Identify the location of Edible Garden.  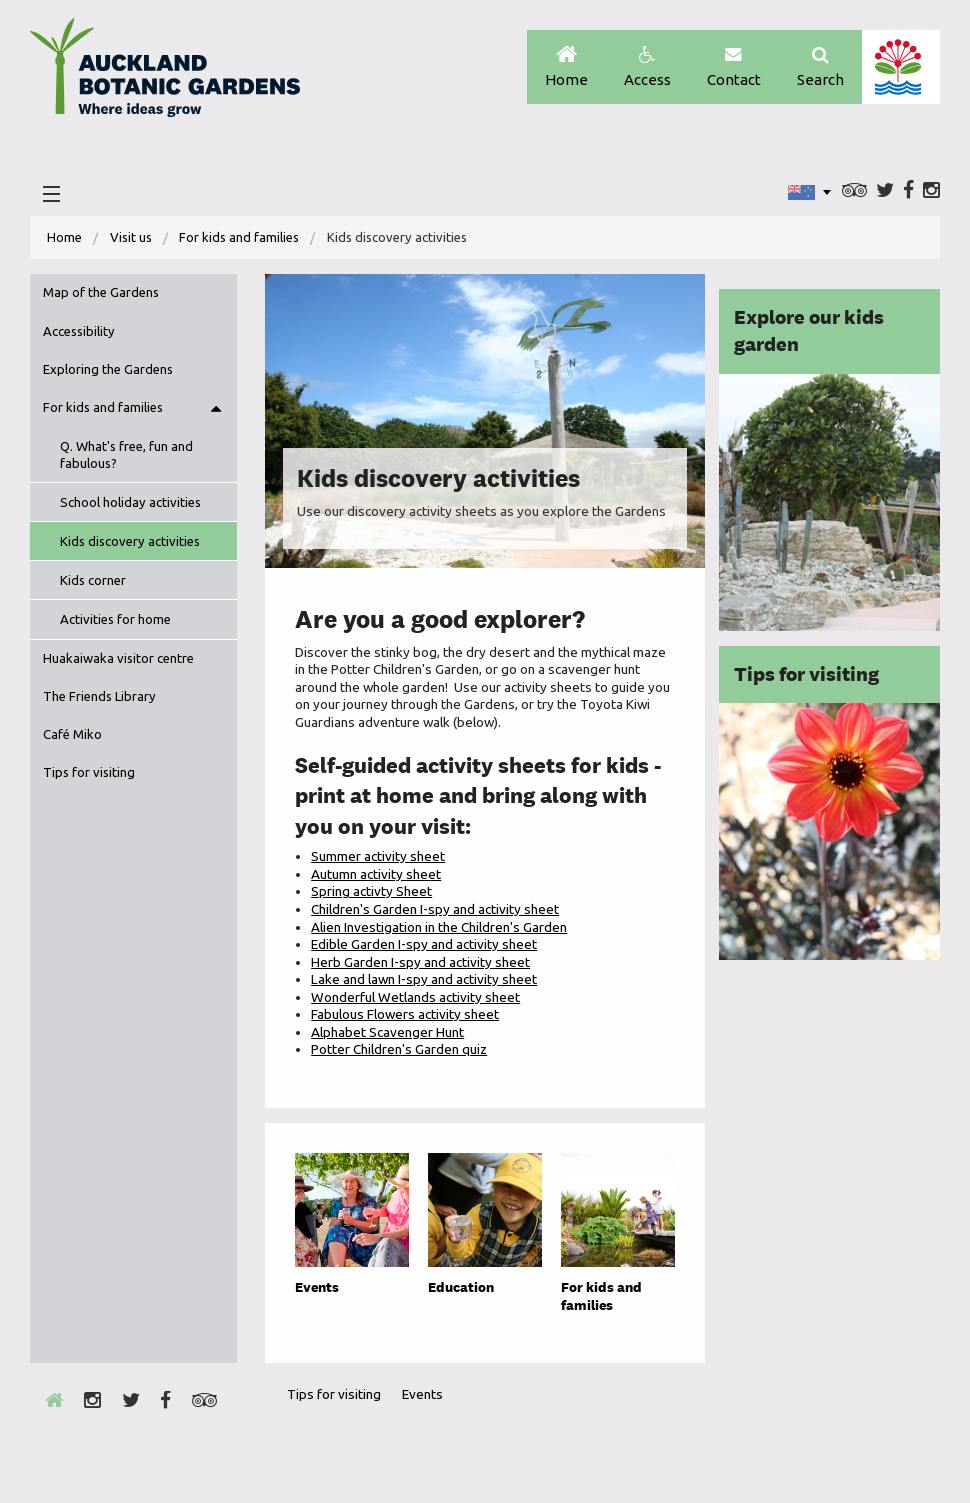
(424, 944).